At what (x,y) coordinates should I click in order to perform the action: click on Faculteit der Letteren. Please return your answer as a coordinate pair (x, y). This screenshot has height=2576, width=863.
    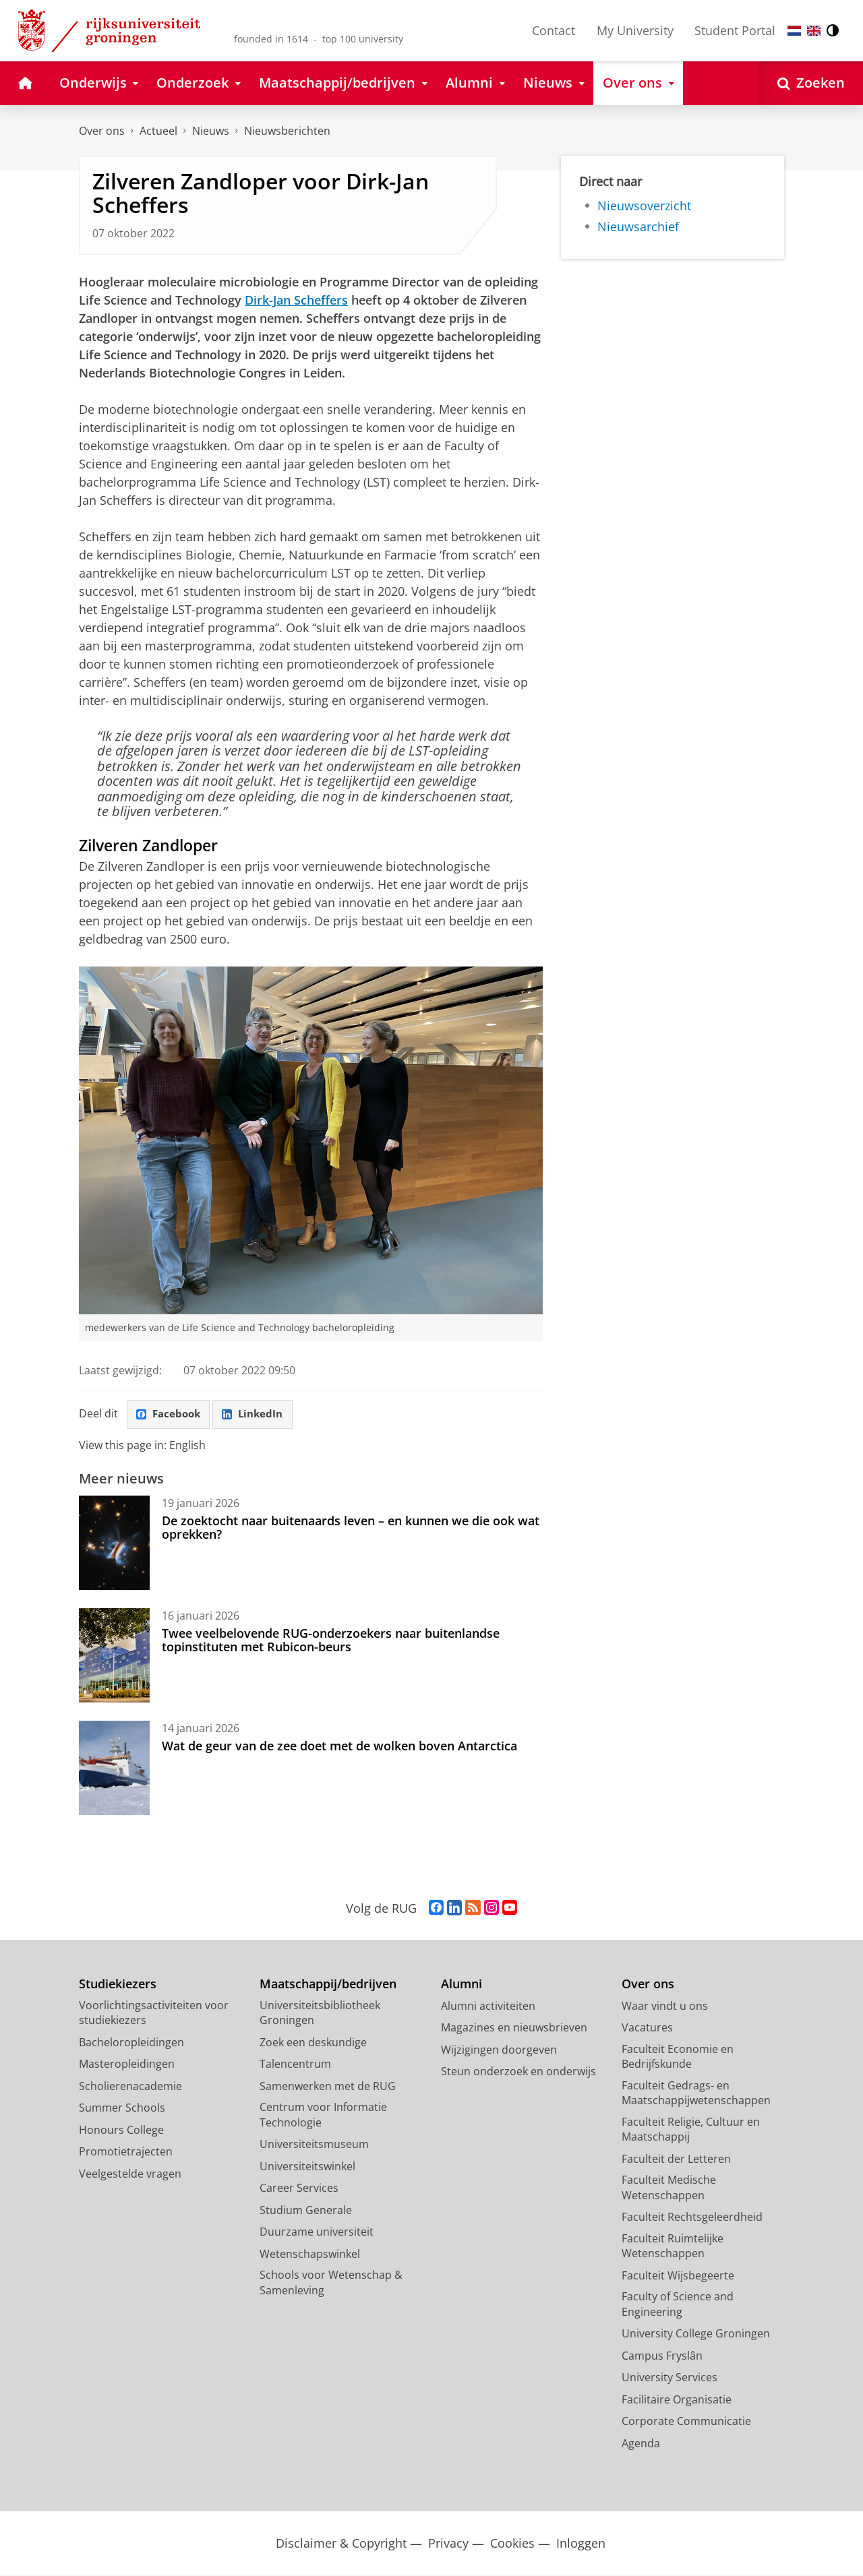
    Looking at the image, I should click on (676, 2159).